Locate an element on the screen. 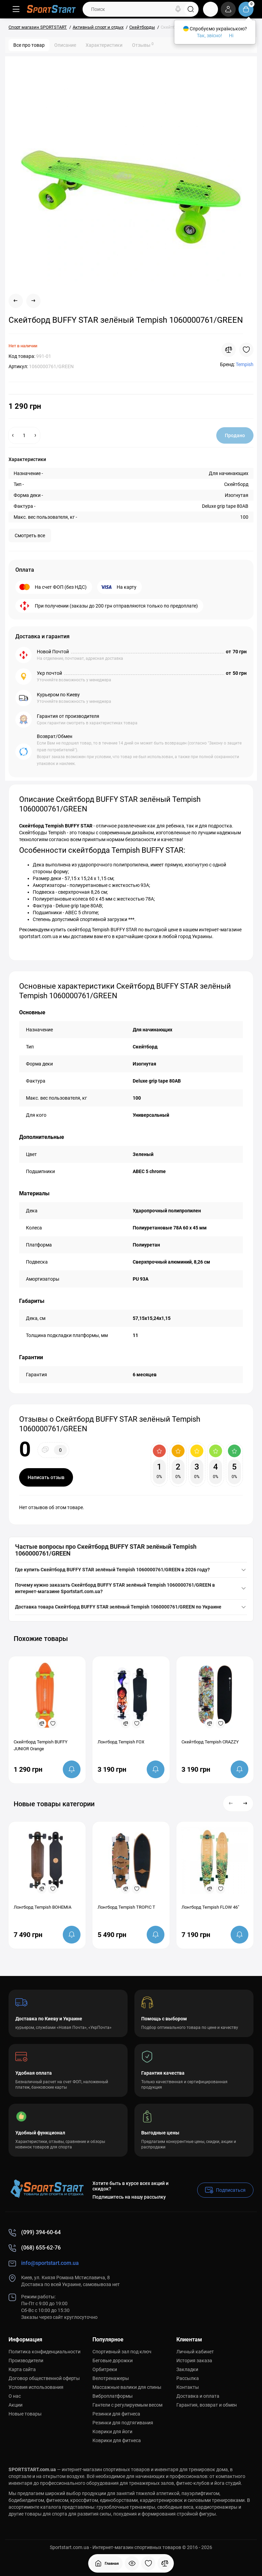 The height and width of the screenshot is (2576, 262). Скейтборд Tempish BUFFY JUNIOR Orange is located at coordinates (41, 1745).